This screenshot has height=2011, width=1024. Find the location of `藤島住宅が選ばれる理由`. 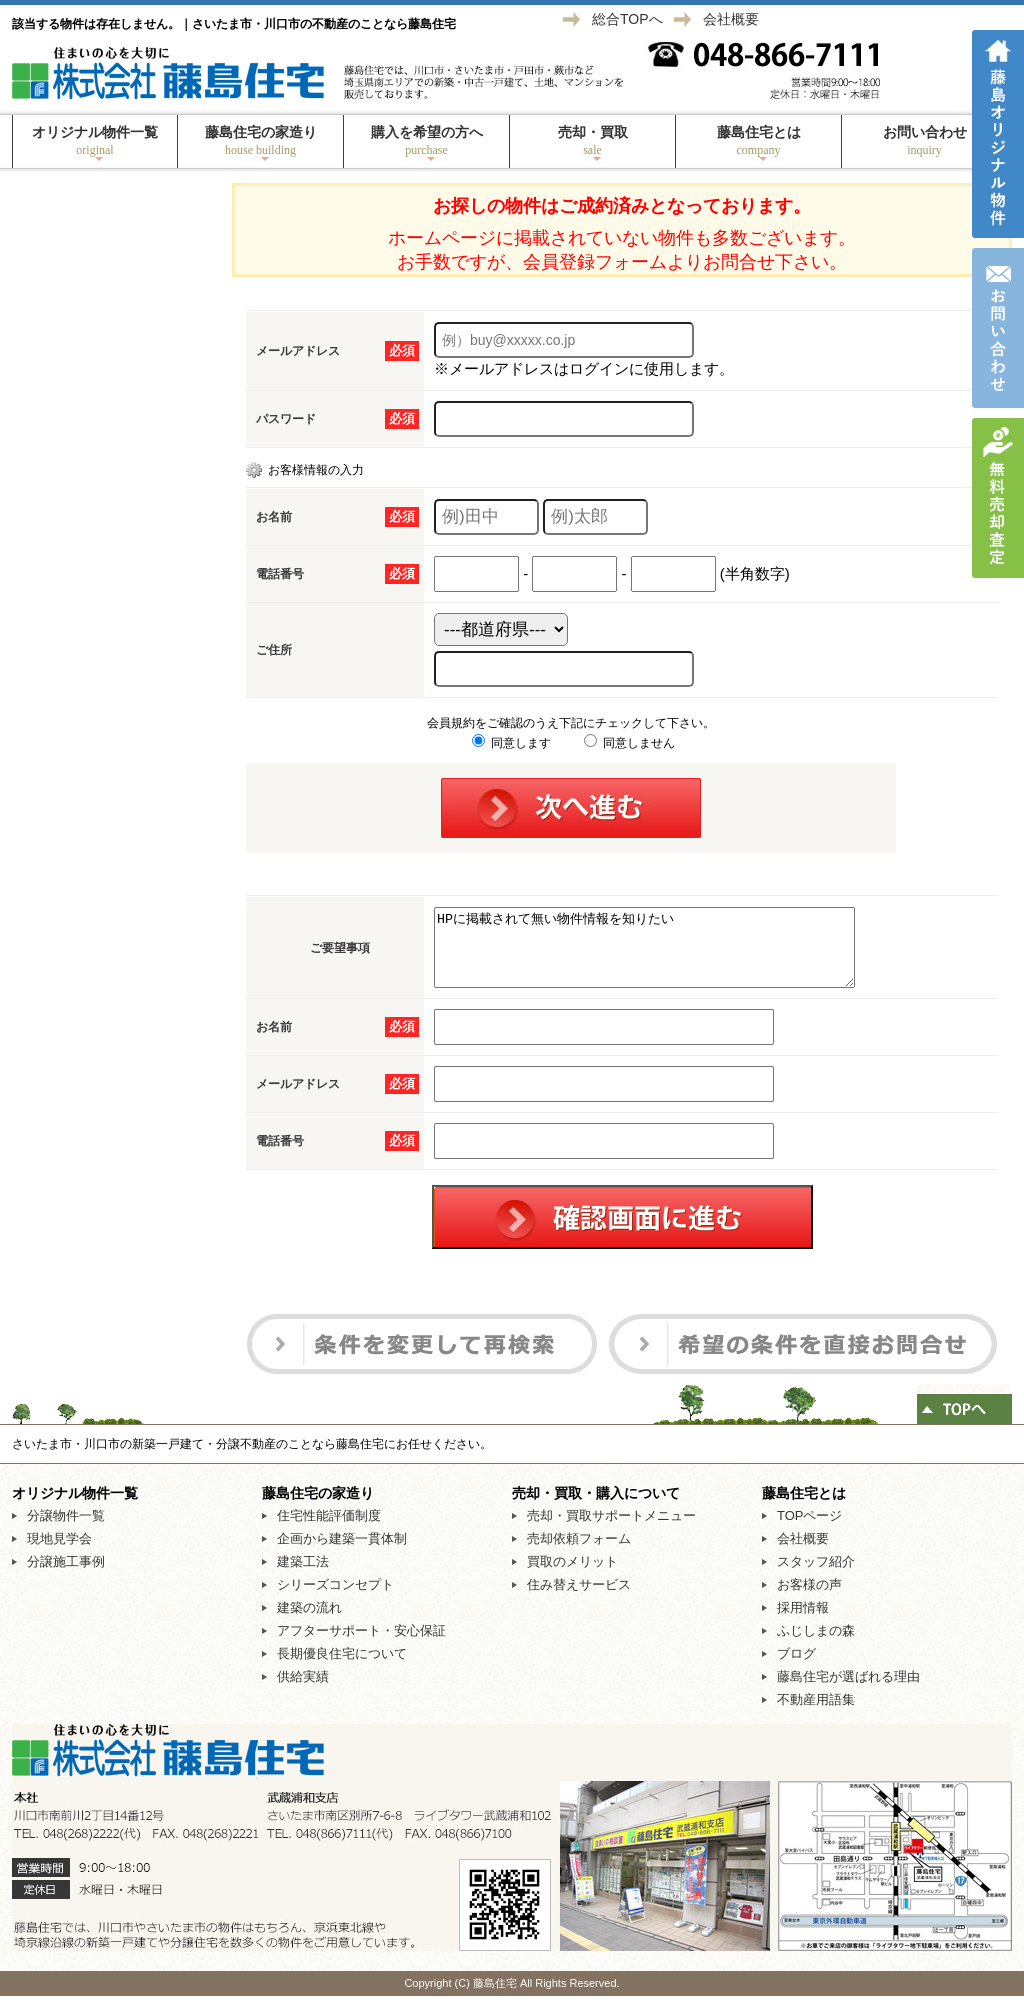

藤島住宅が選ばれる理由 is located at coordinates (848, 1691).